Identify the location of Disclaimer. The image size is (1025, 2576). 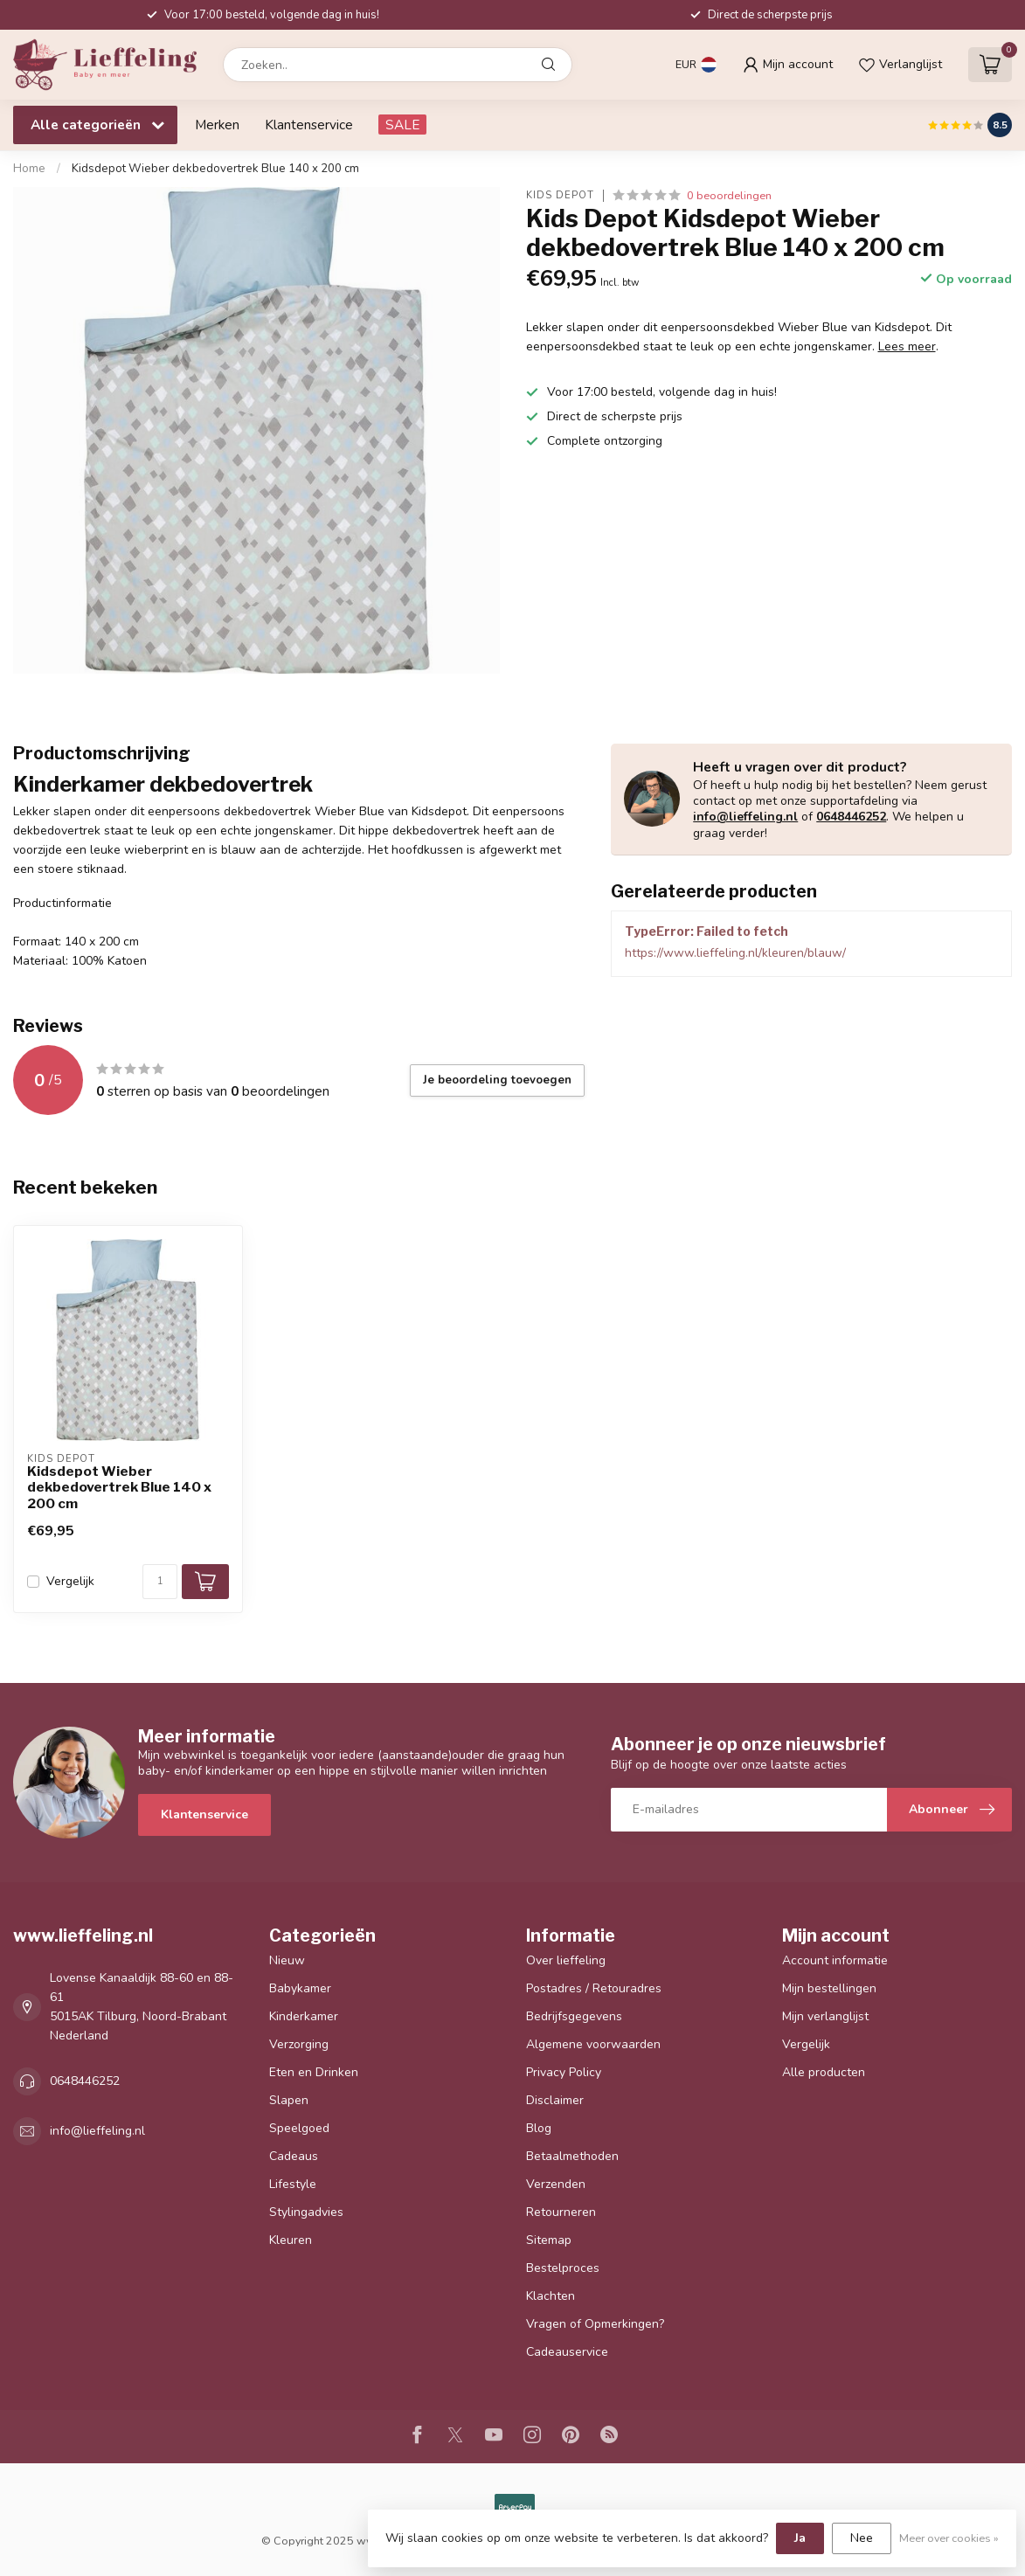
(555, 2100).